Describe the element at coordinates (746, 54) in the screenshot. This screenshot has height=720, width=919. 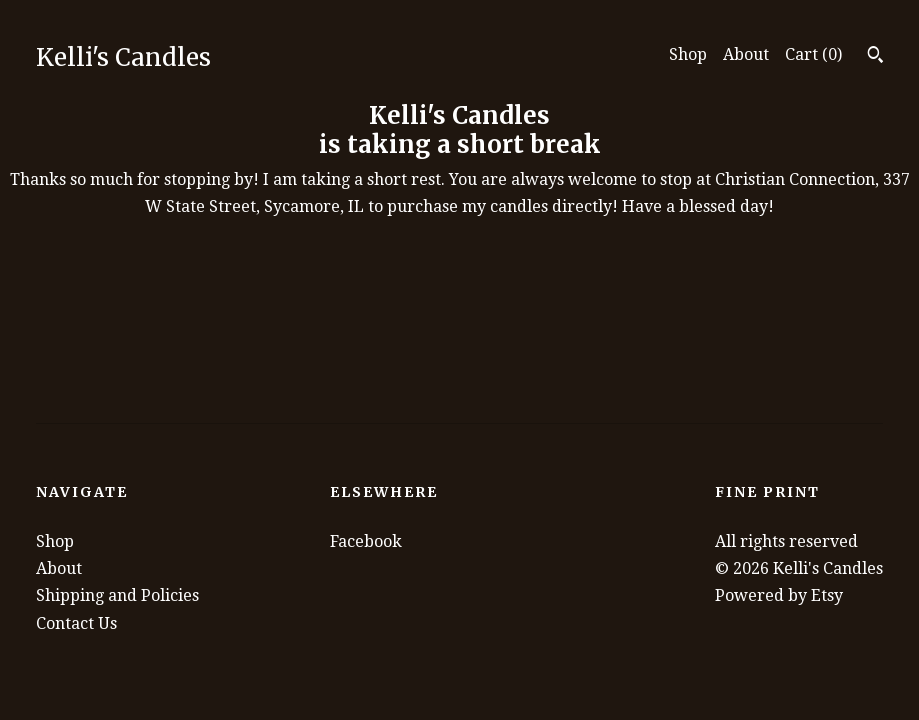
I see `About` at that location.